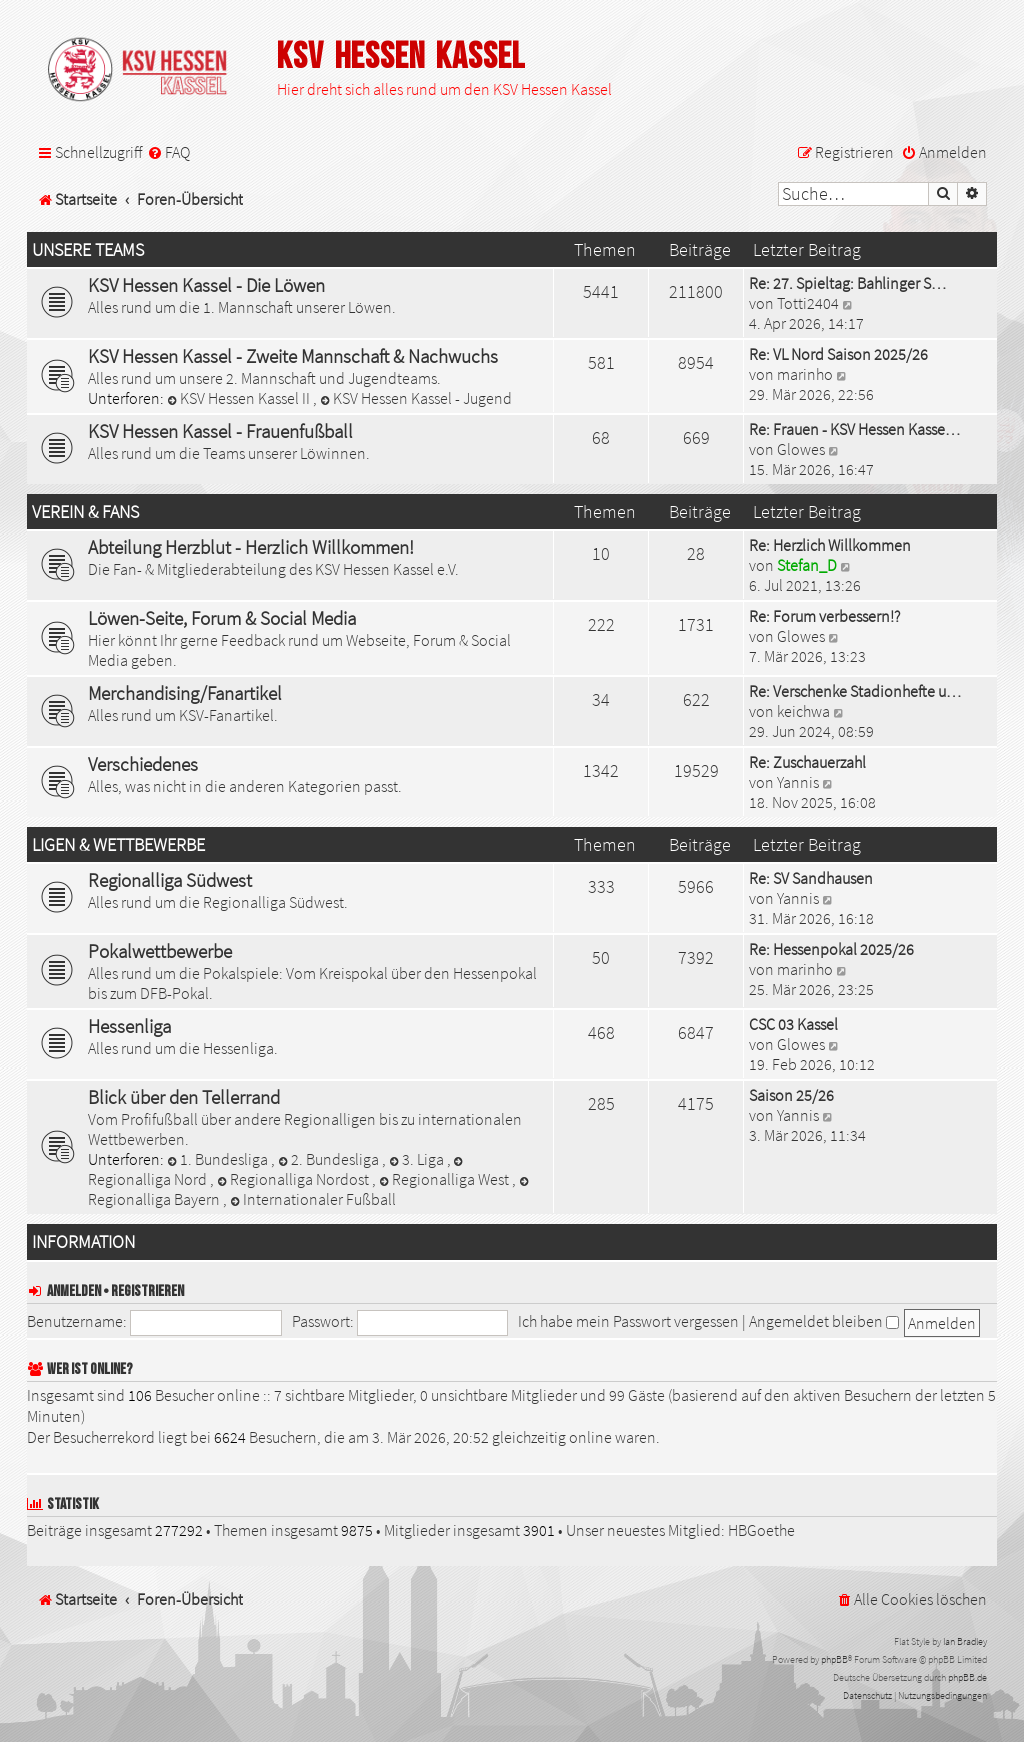 This screenshot has width=1024, height=1742. What do you see at coordinates (831, 949) in the screenshot?
I see `Re: Hessenpokal 2025/26` at bounding box center [831, 949].